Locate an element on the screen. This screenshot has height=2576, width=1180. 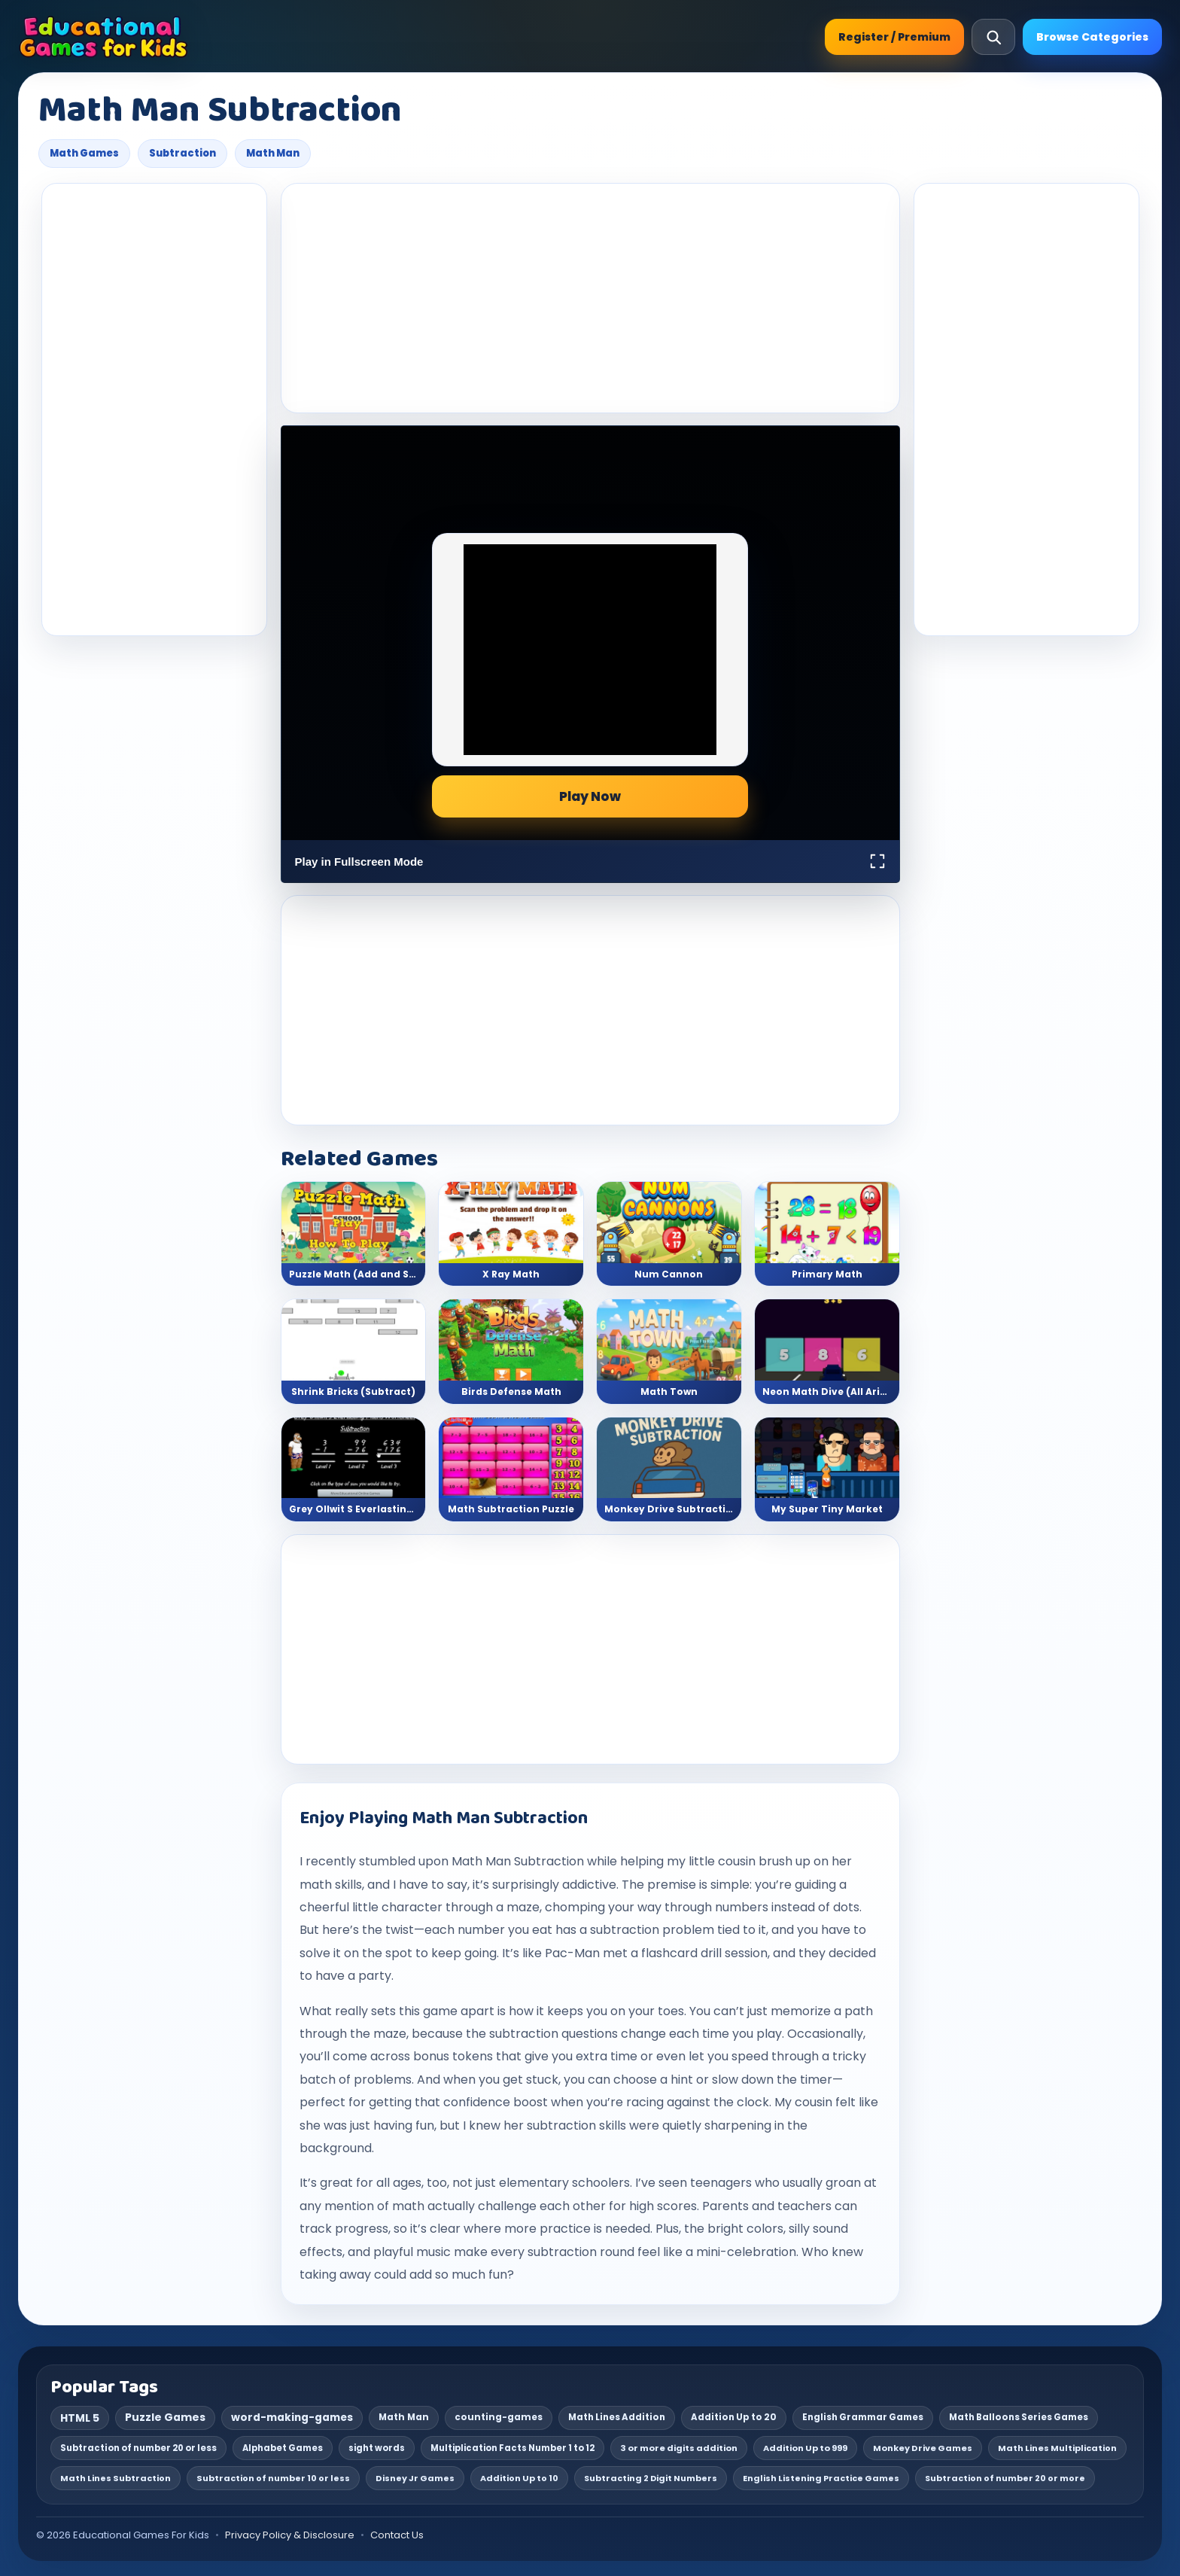
Subtraction is located at coordinates (182, 153).